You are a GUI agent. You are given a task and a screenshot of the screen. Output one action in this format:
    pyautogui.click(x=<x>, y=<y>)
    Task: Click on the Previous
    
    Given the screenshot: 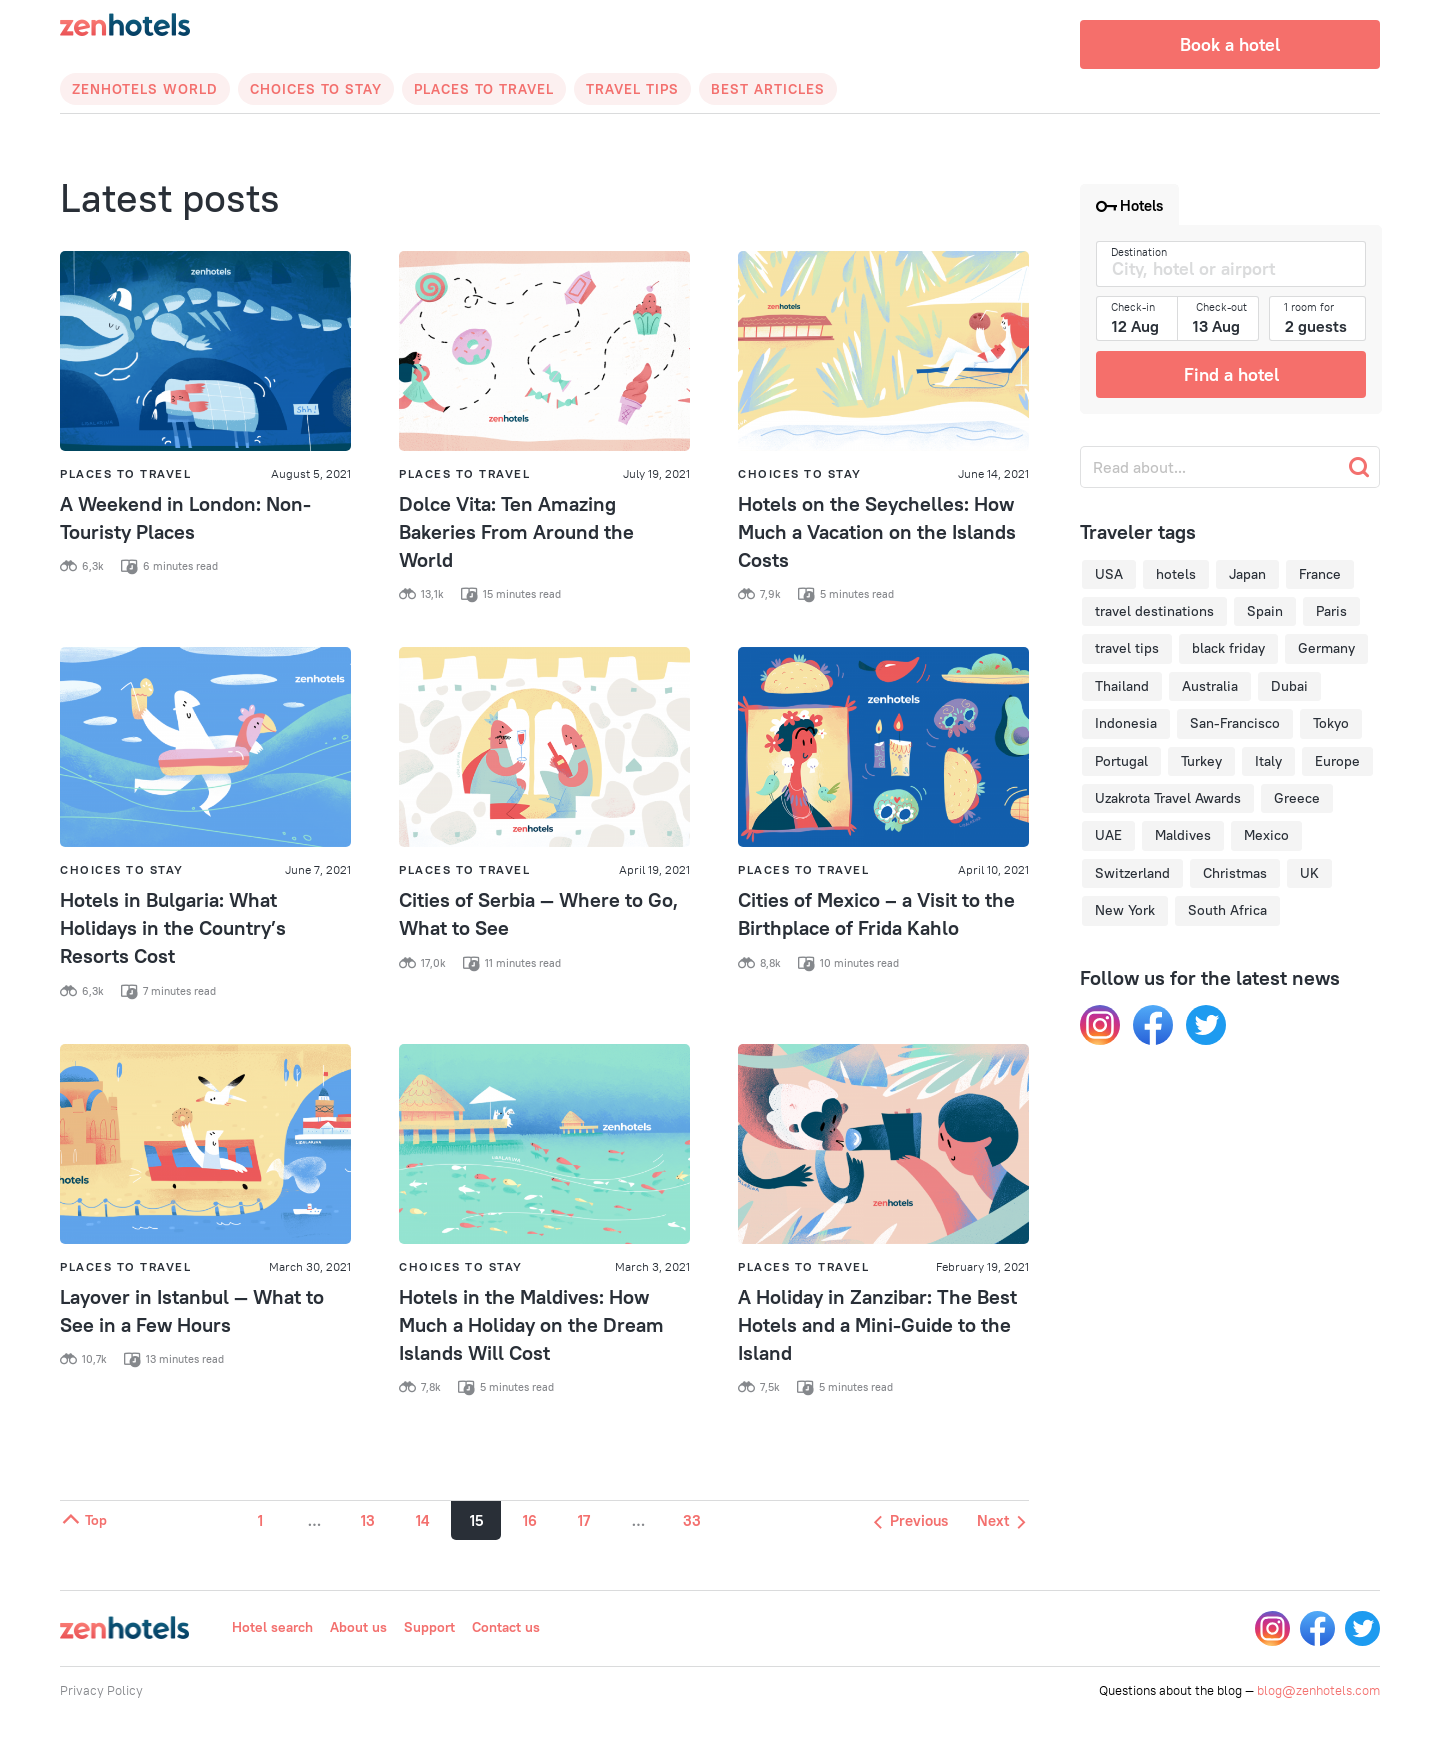 What is the action you would take?
    pyautogui.click(x=911, y=1520)
    